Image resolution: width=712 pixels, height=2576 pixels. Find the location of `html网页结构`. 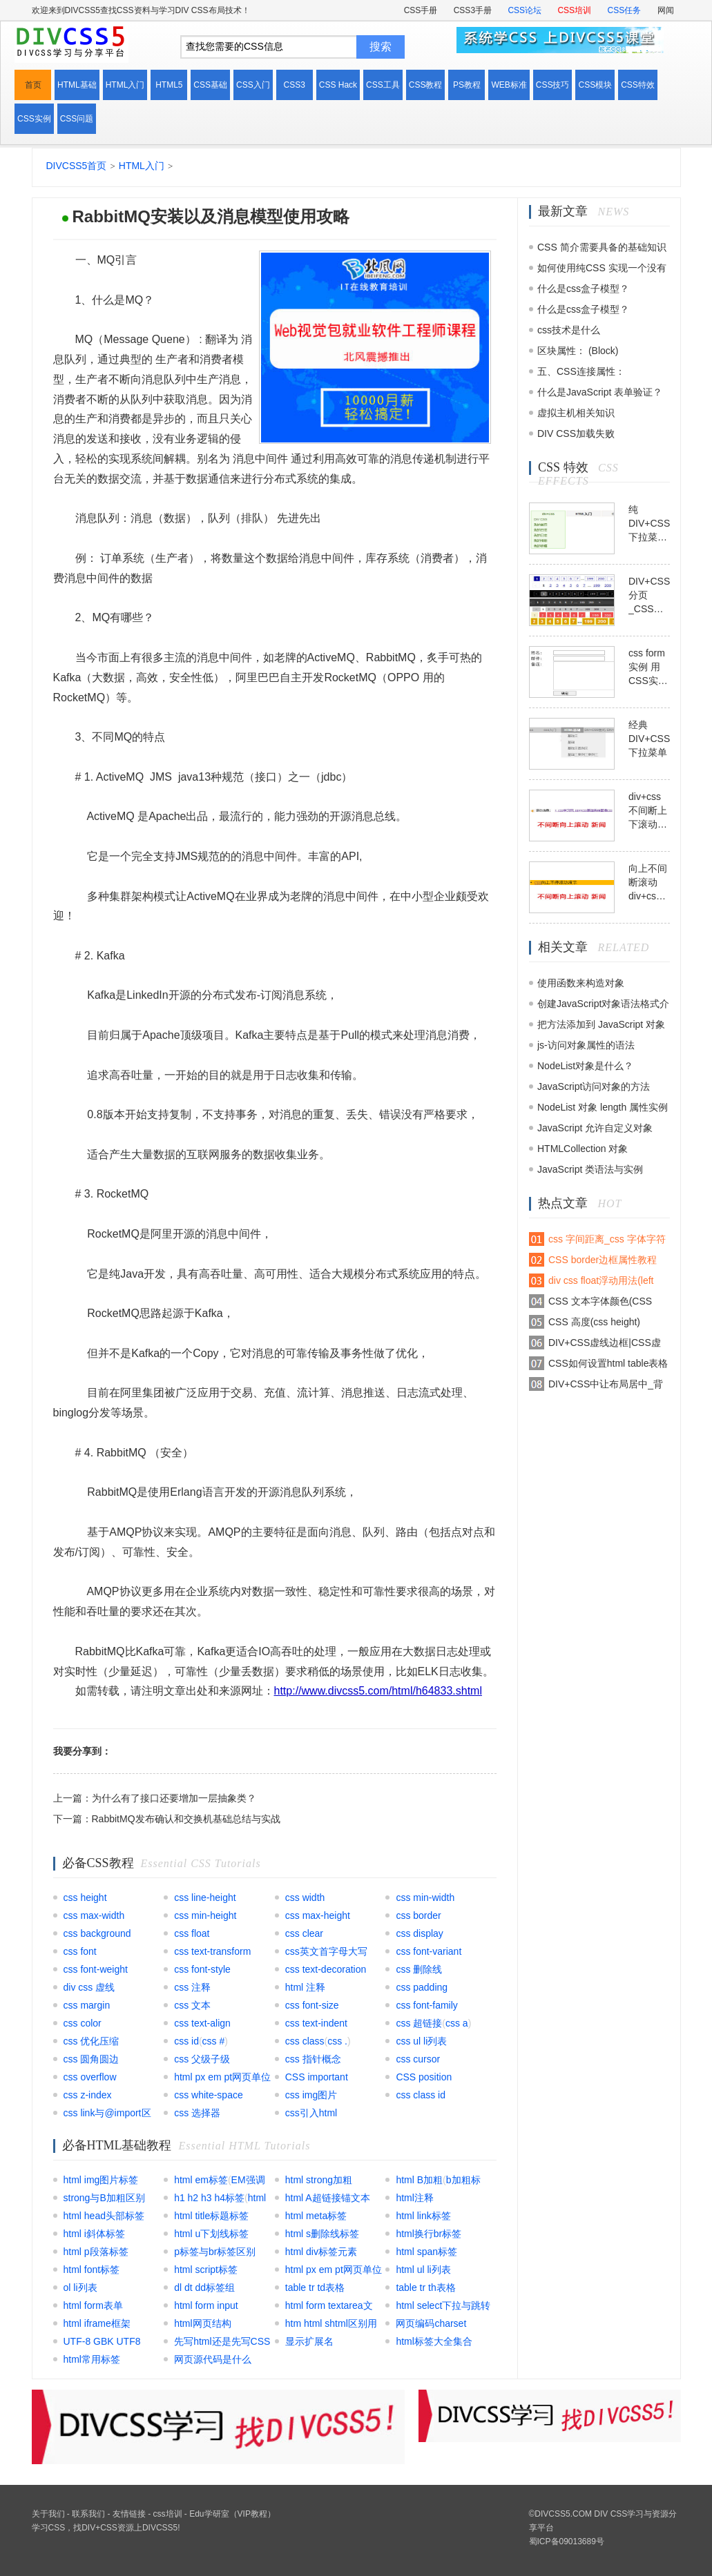

html网页结构 is located at coordinates (202, 2323).